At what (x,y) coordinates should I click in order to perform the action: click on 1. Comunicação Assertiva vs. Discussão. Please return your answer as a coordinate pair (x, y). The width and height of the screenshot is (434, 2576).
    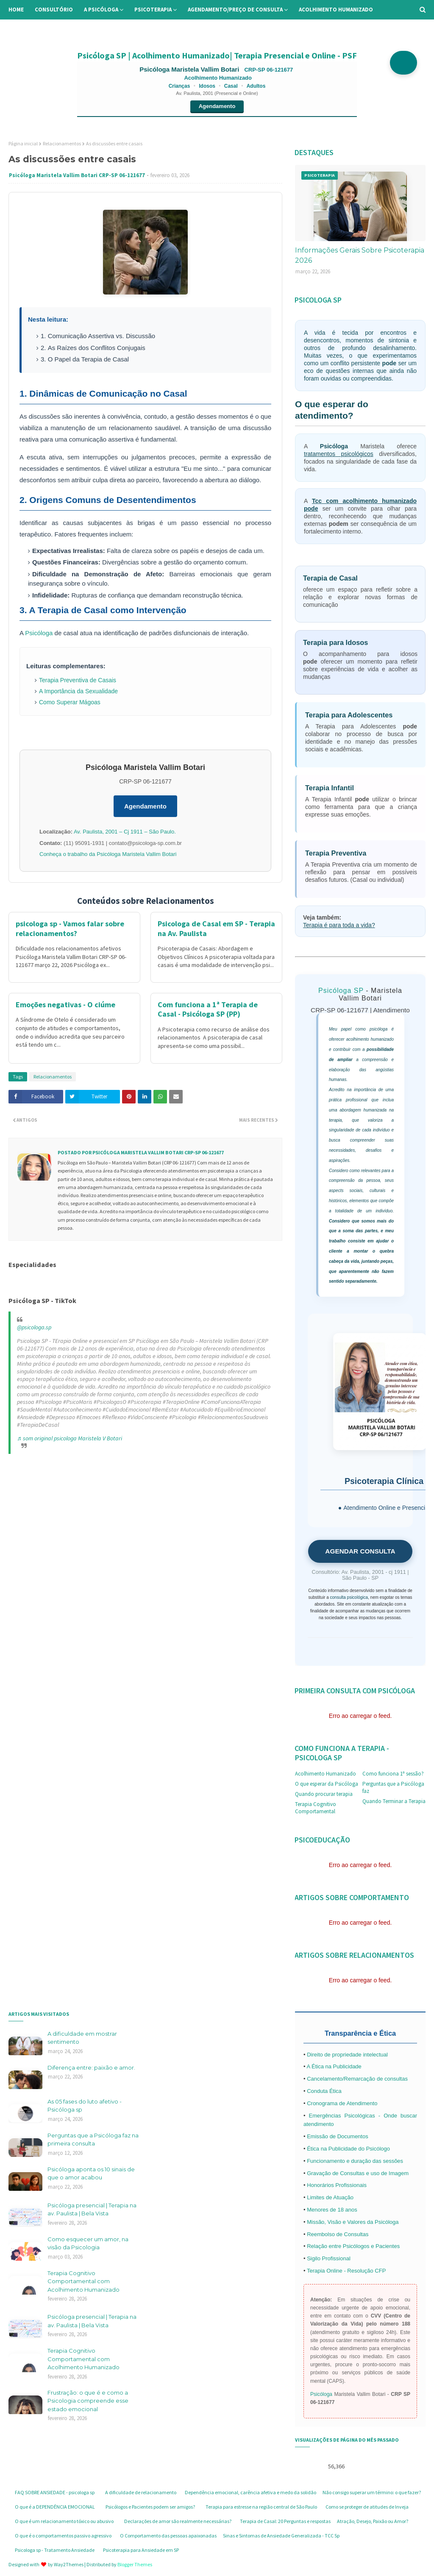
    Looking at the image, I should click on (98, 335).